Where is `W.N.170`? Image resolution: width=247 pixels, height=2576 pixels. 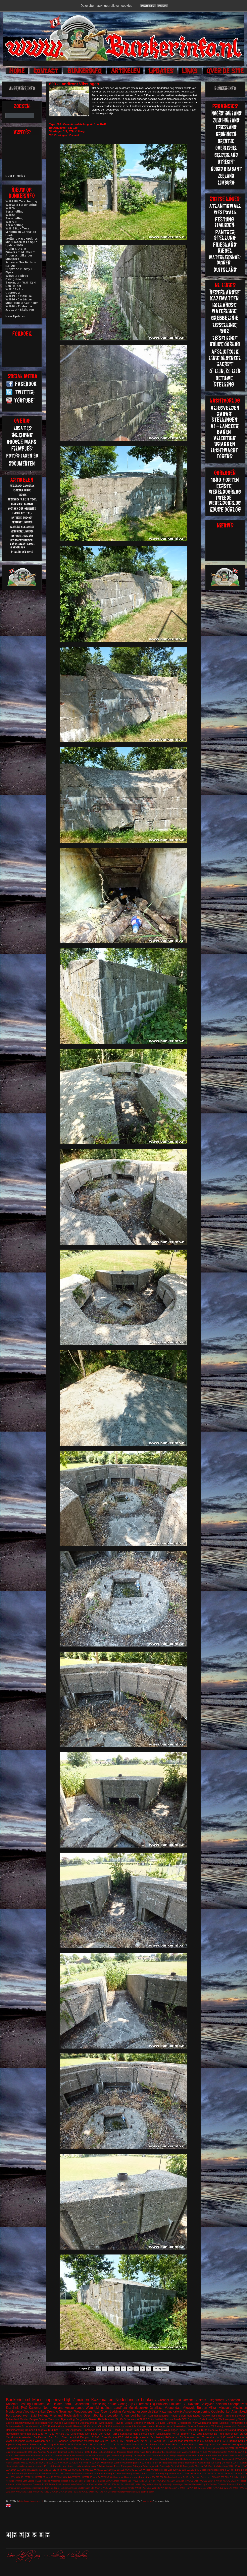 W.N.170 is located at coordinates (212, 2473).